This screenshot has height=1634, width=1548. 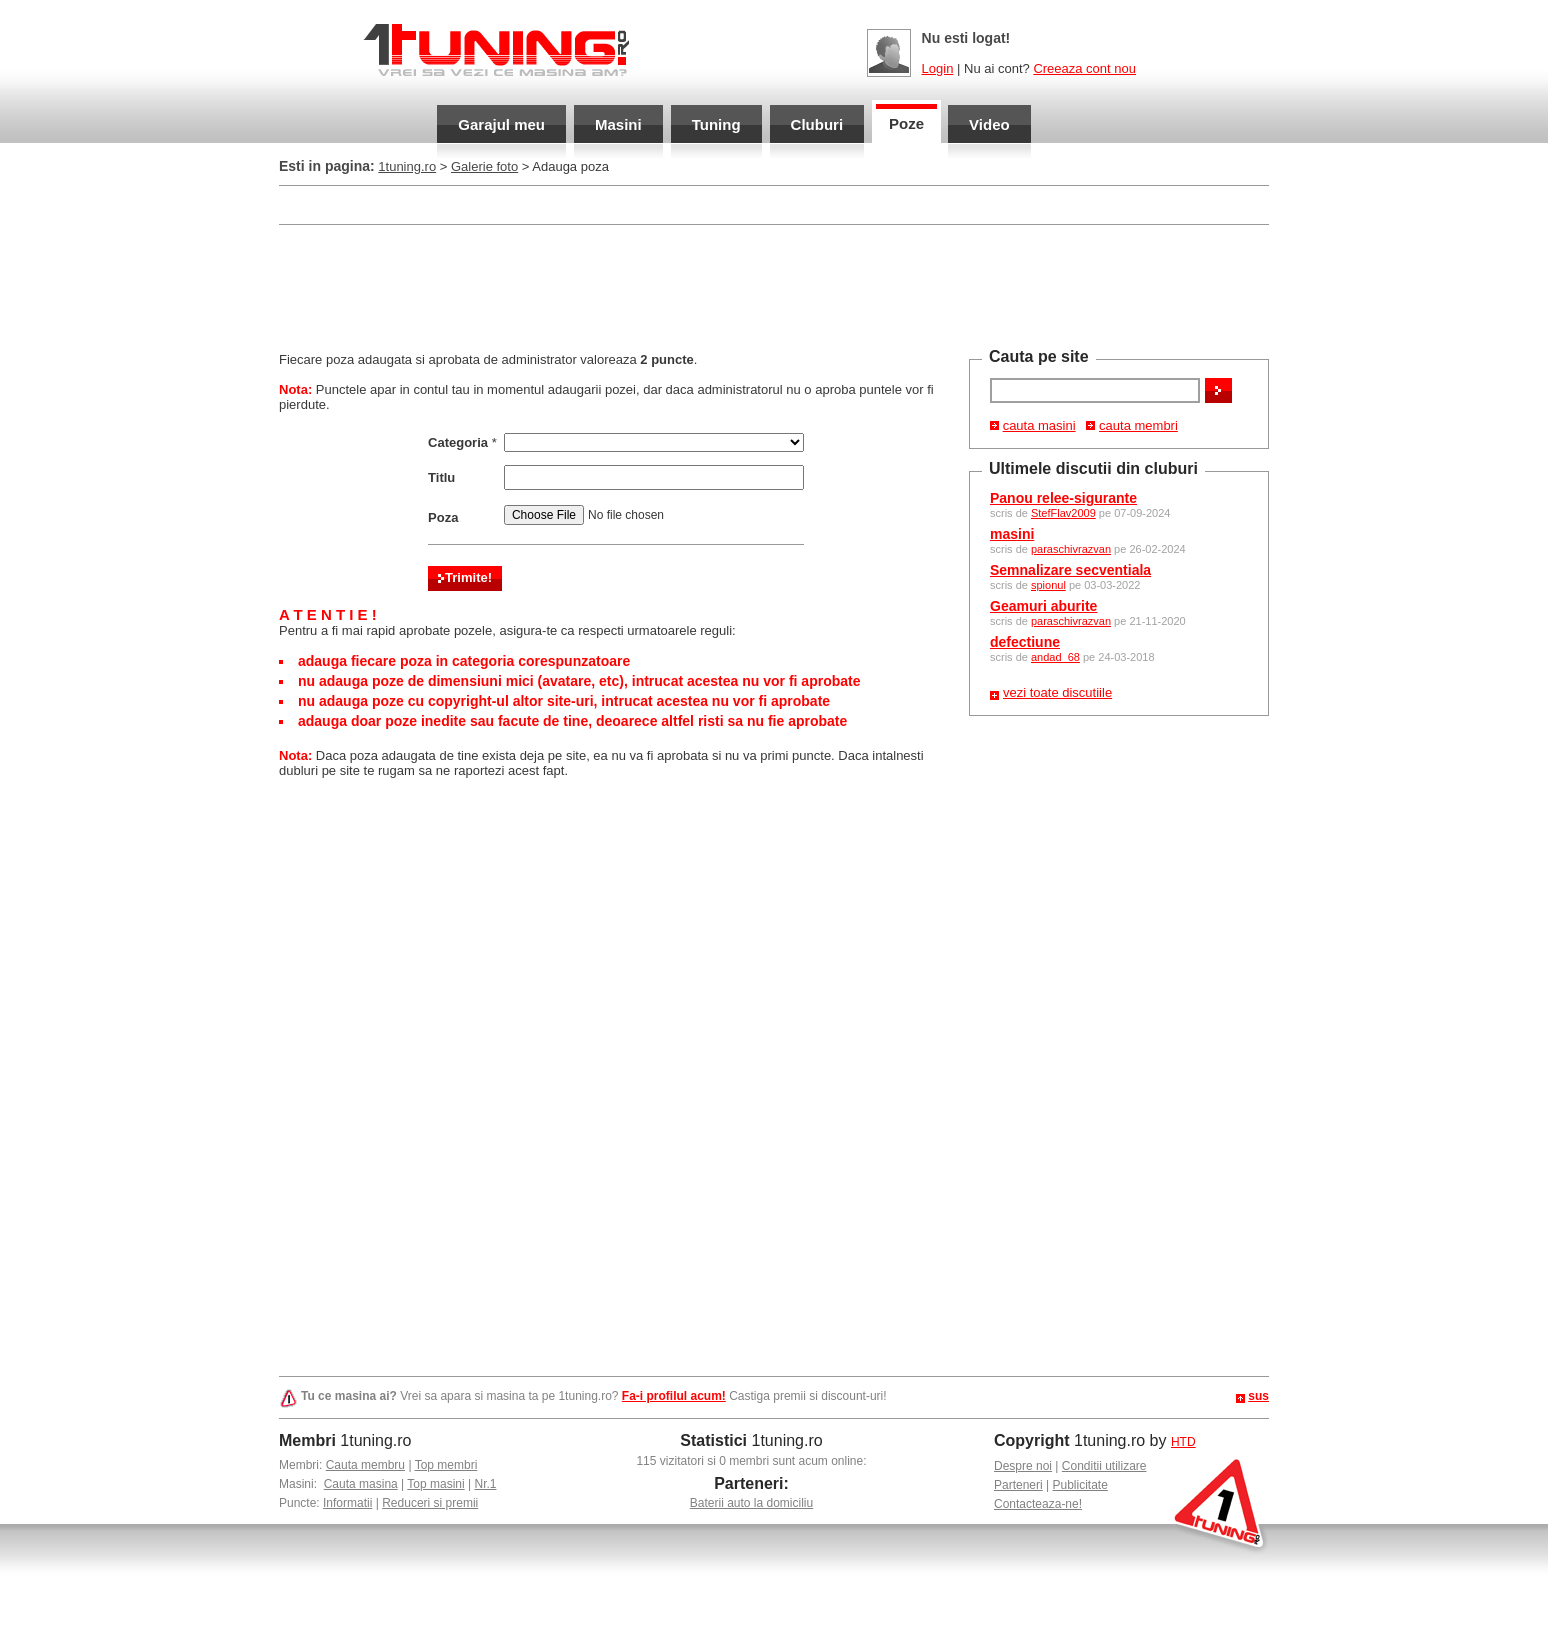 I want to click on Garajul meu, so click(x=501, y=124).